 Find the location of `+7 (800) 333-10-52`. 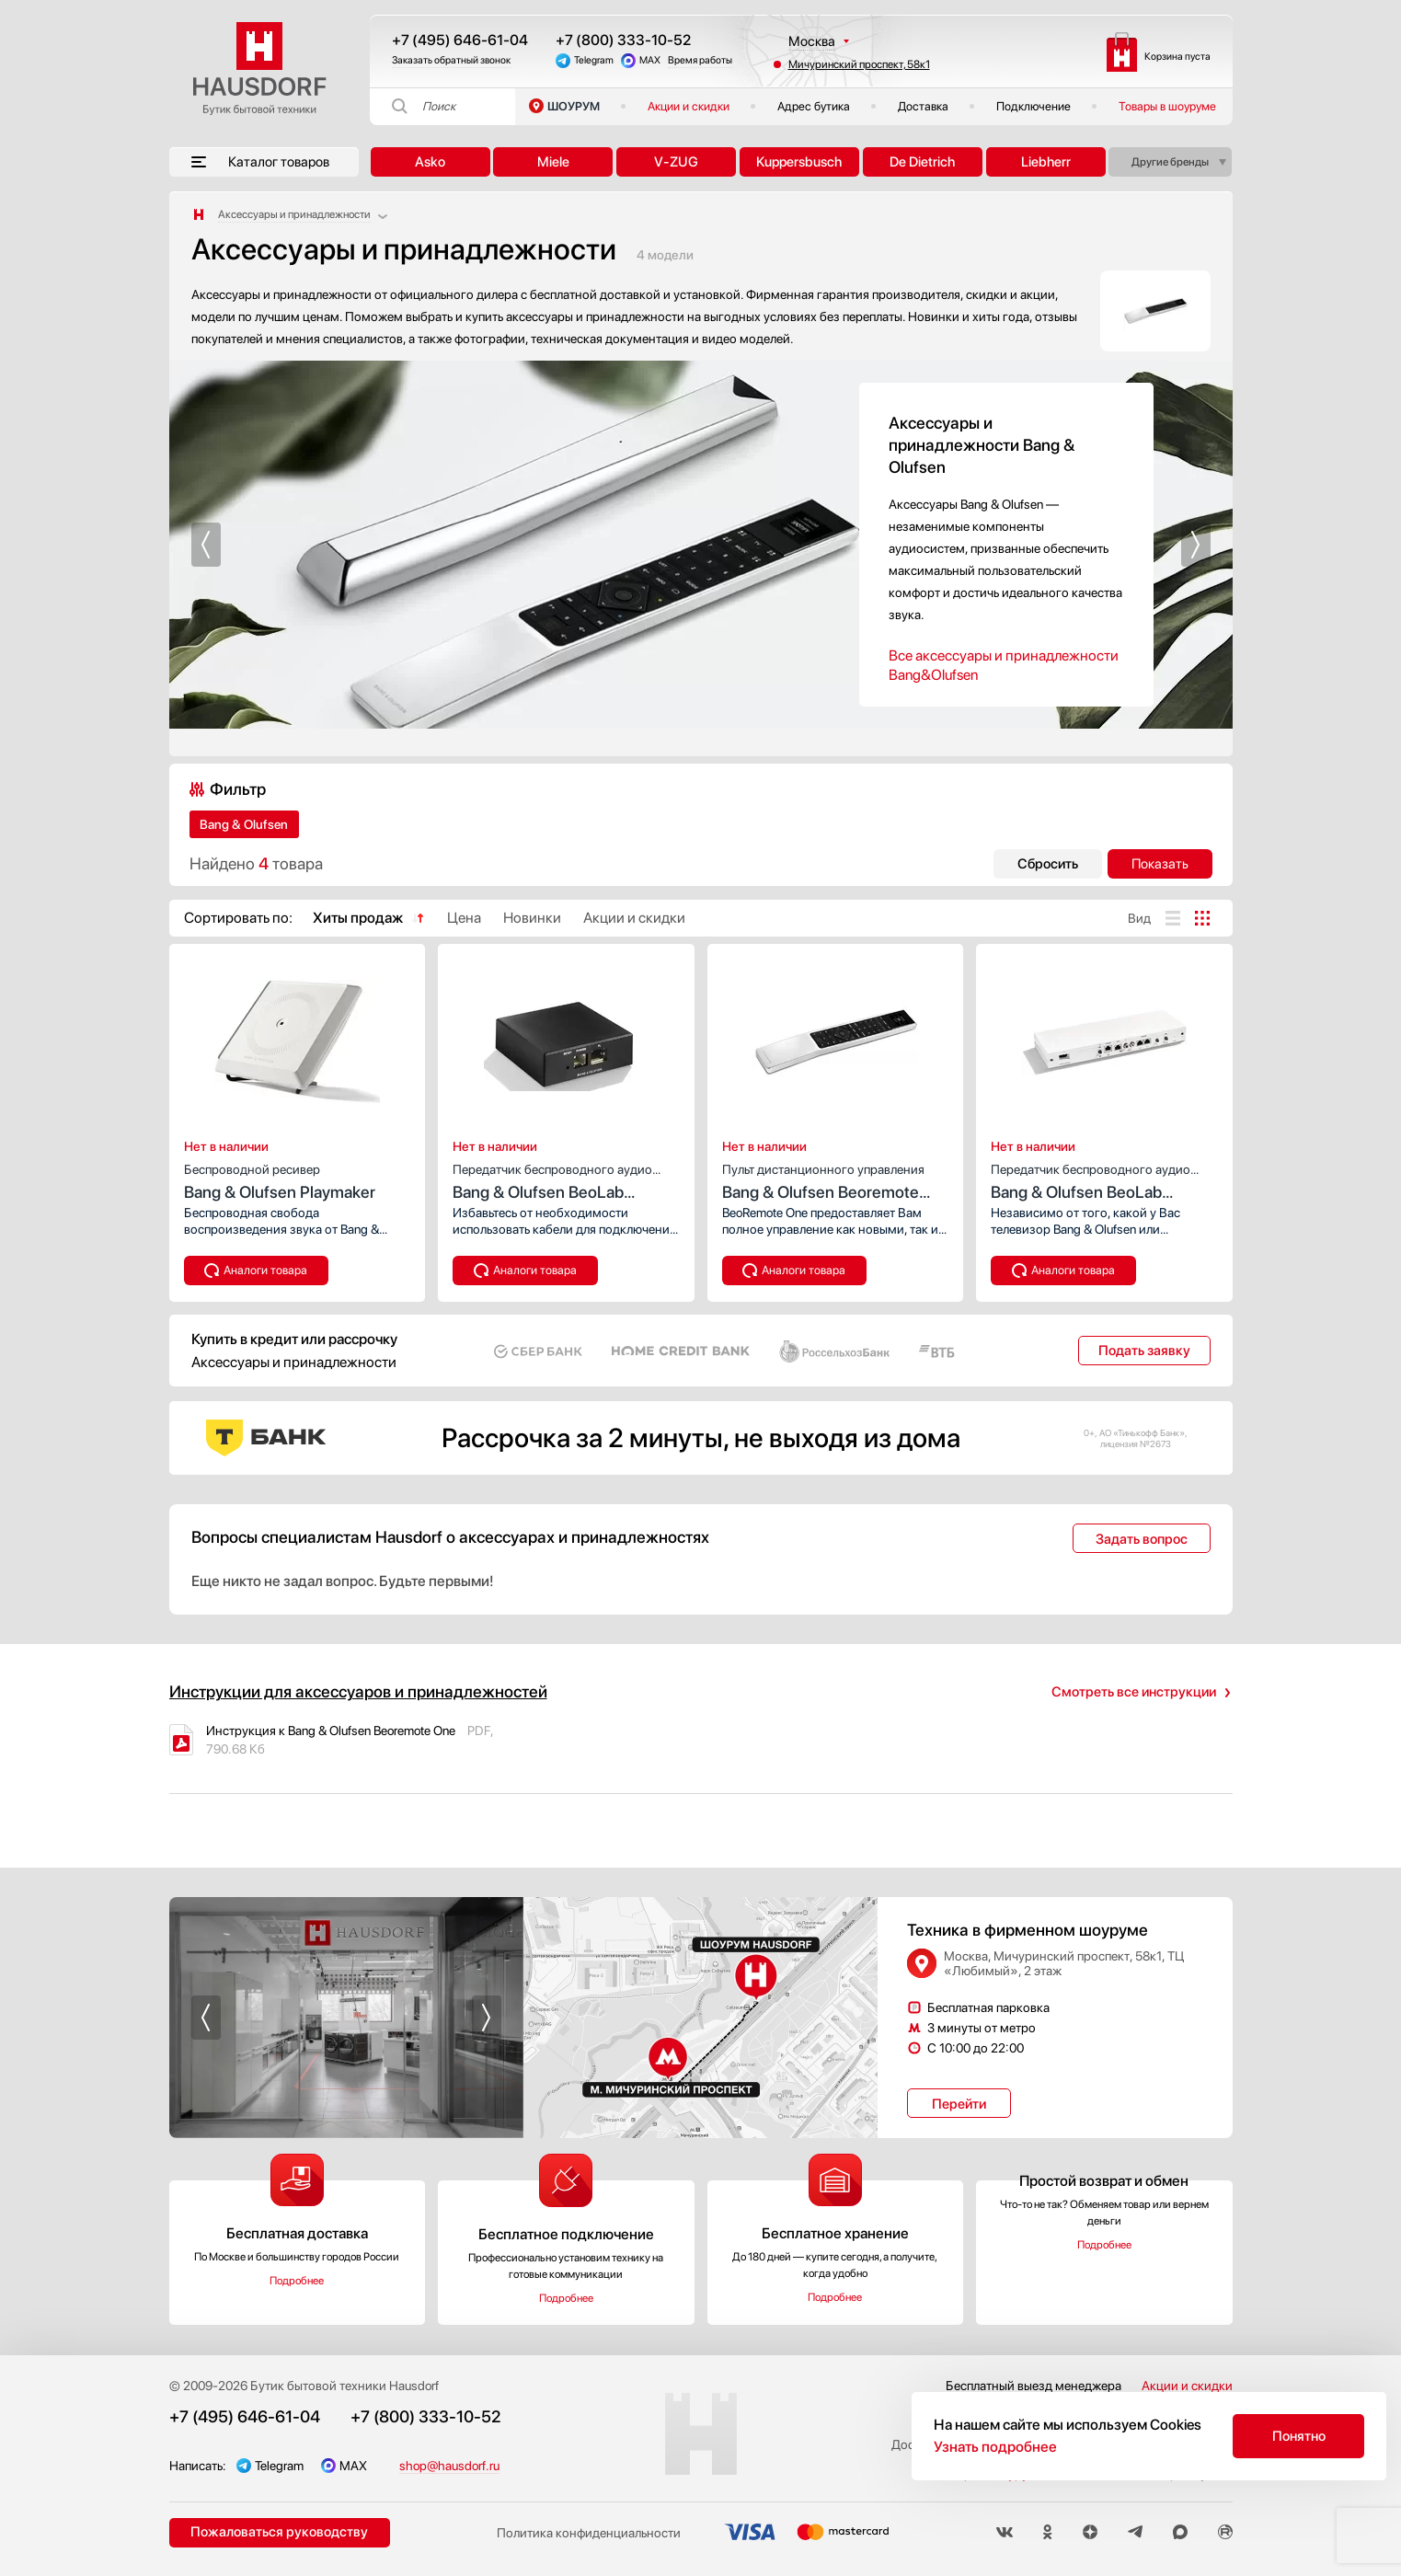

+7 (800) 333-10-52 is located at coordinates (623, 40).